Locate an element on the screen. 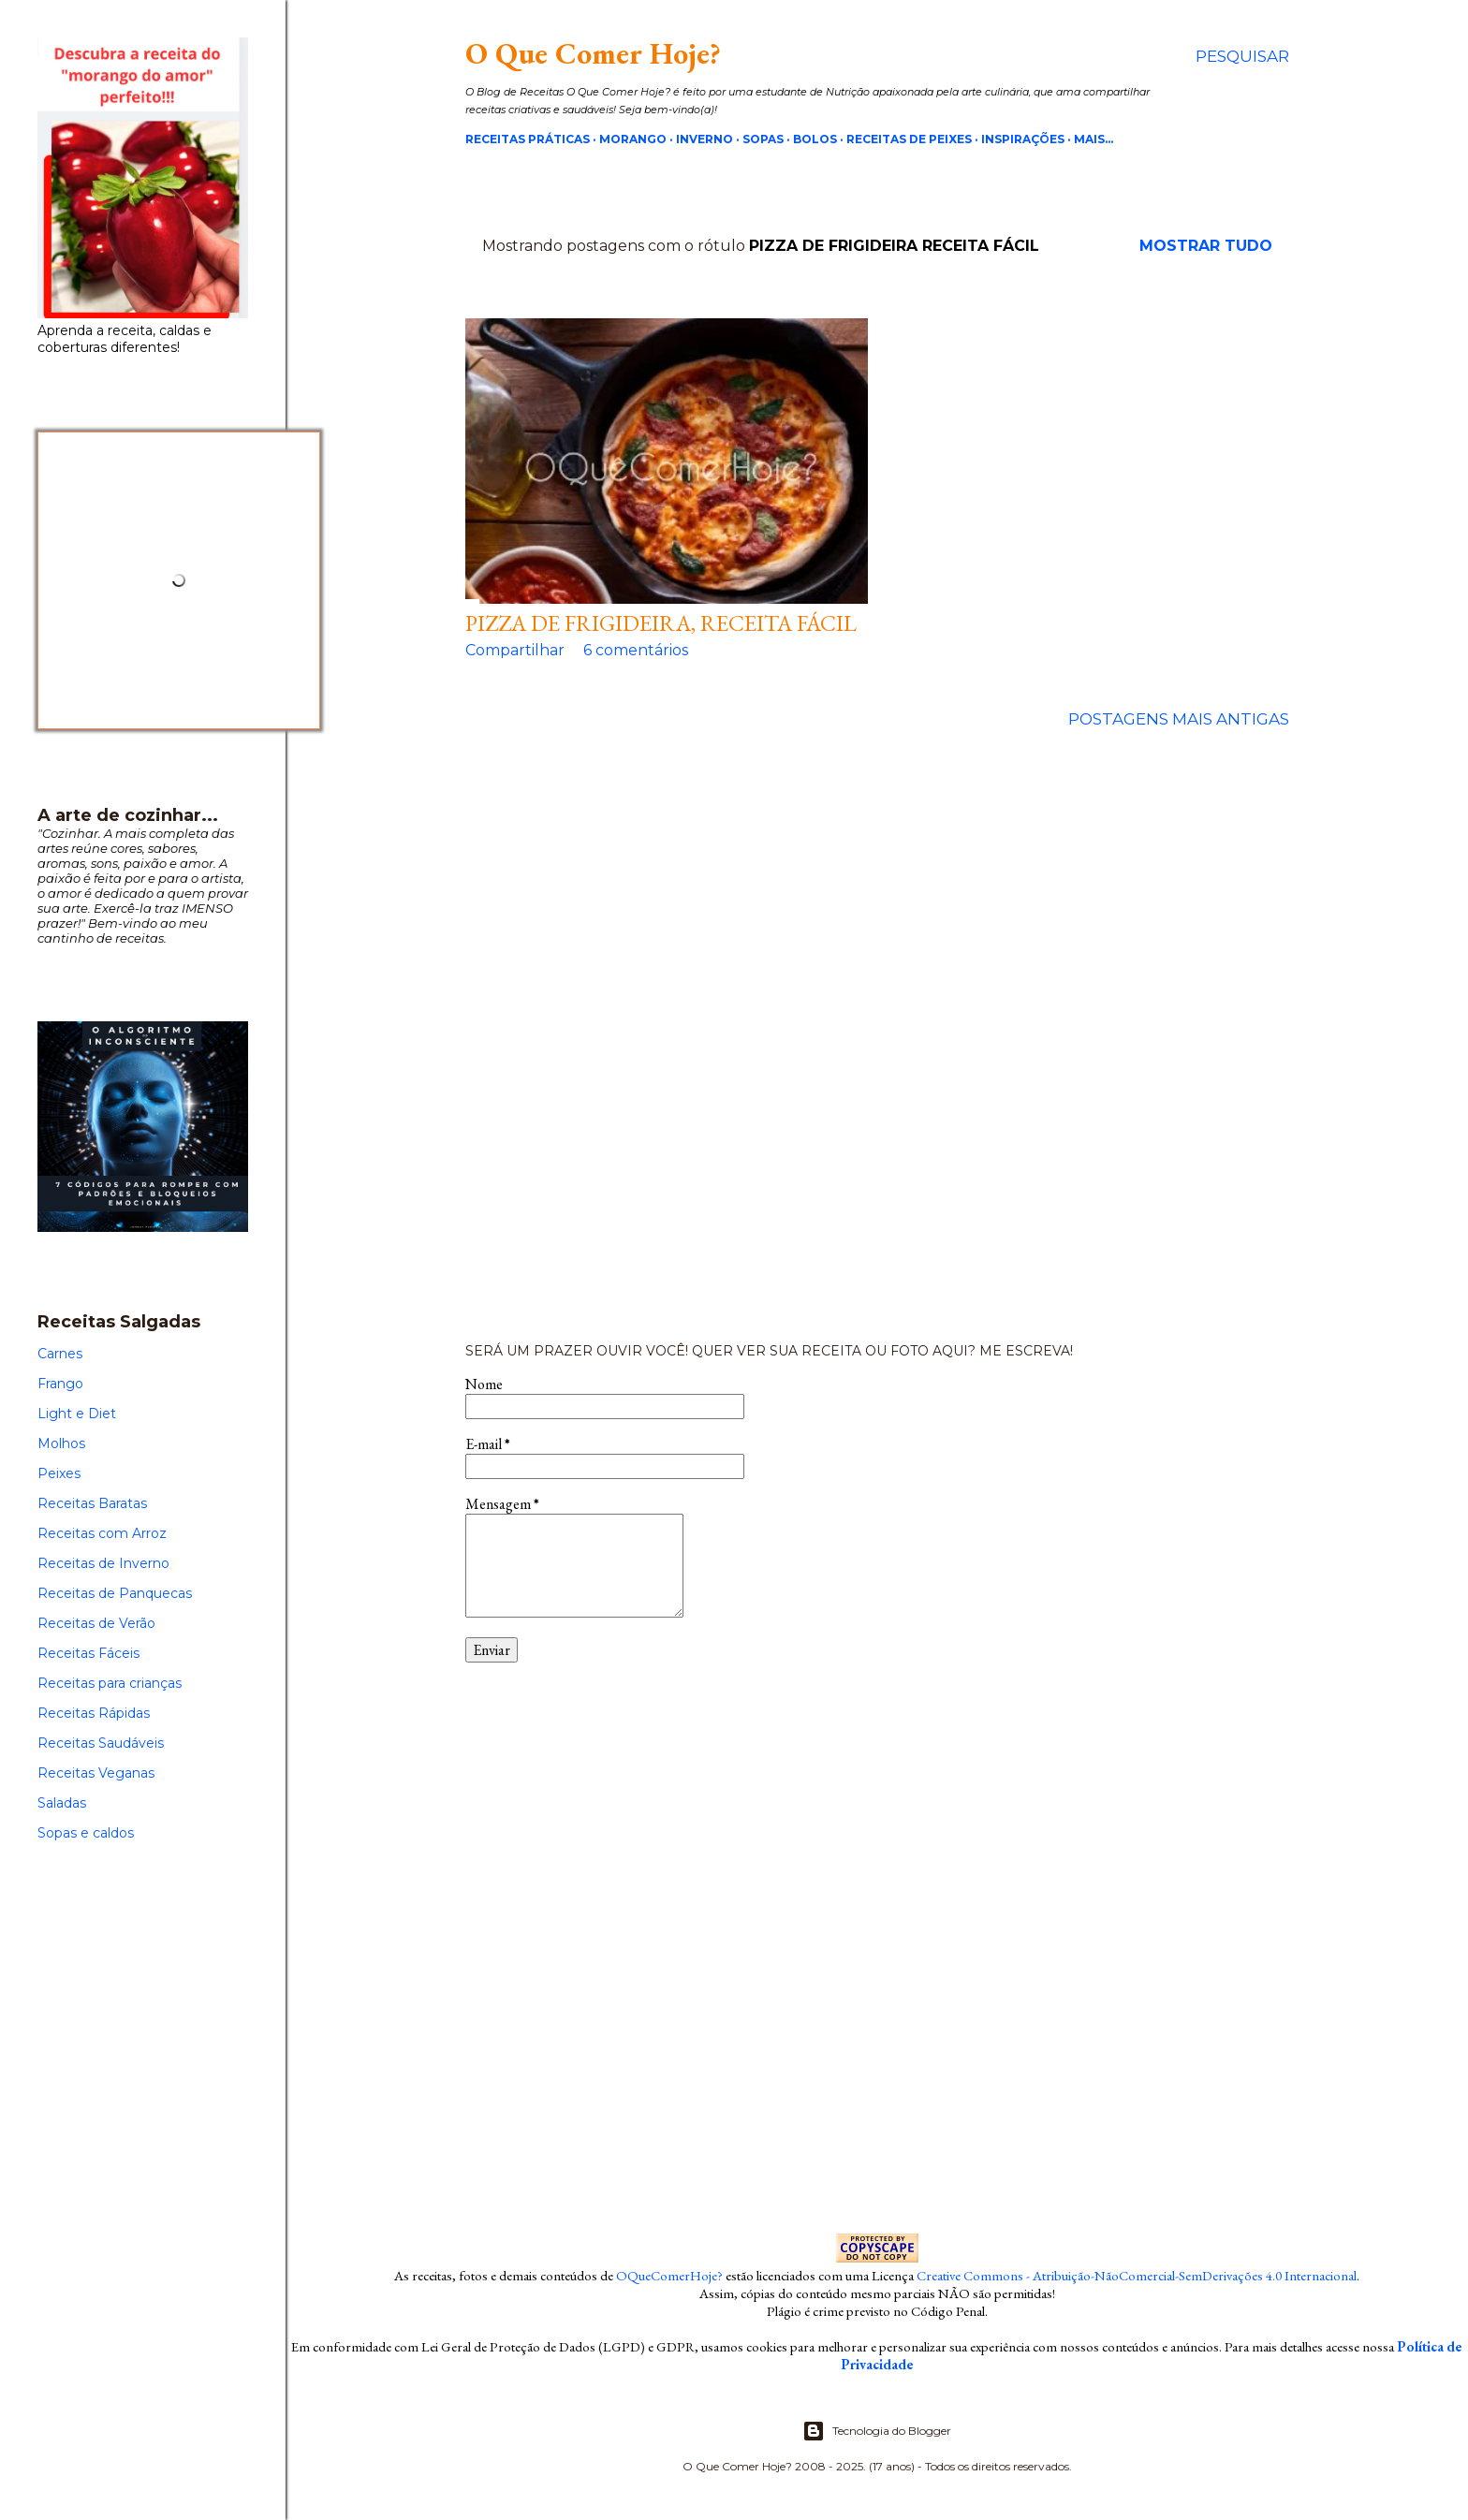  Saladas is located at coordinates (61, 1803).